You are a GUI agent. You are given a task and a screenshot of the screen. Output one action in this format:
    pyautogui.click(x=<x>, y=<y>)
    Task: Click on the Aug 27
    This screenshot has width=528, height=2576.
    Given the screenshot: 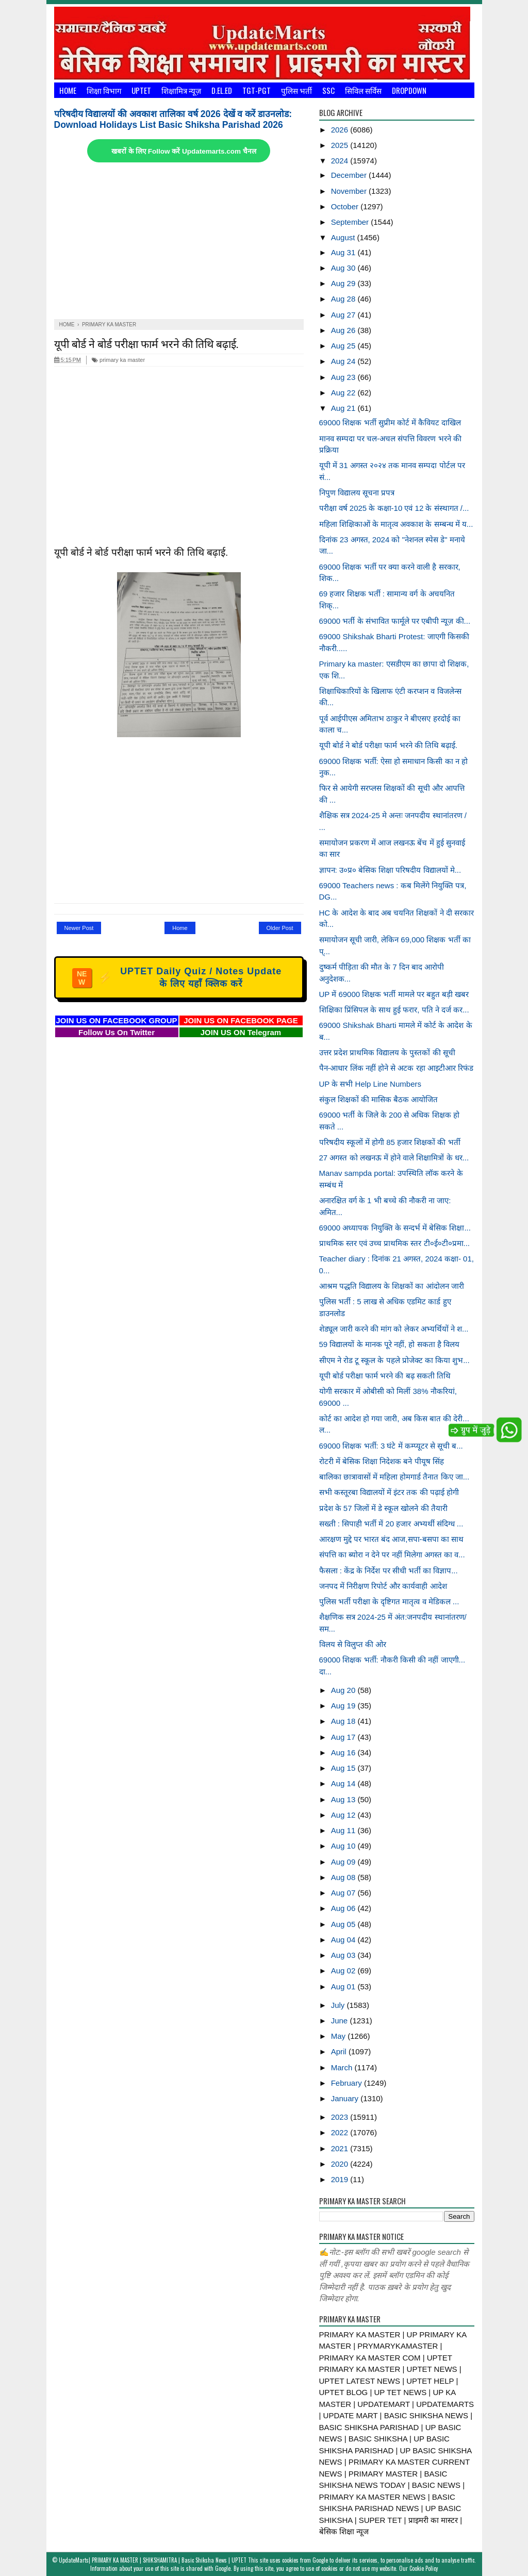 What is the action you would take?
    pyautogui.click(x=344, y=314)
    